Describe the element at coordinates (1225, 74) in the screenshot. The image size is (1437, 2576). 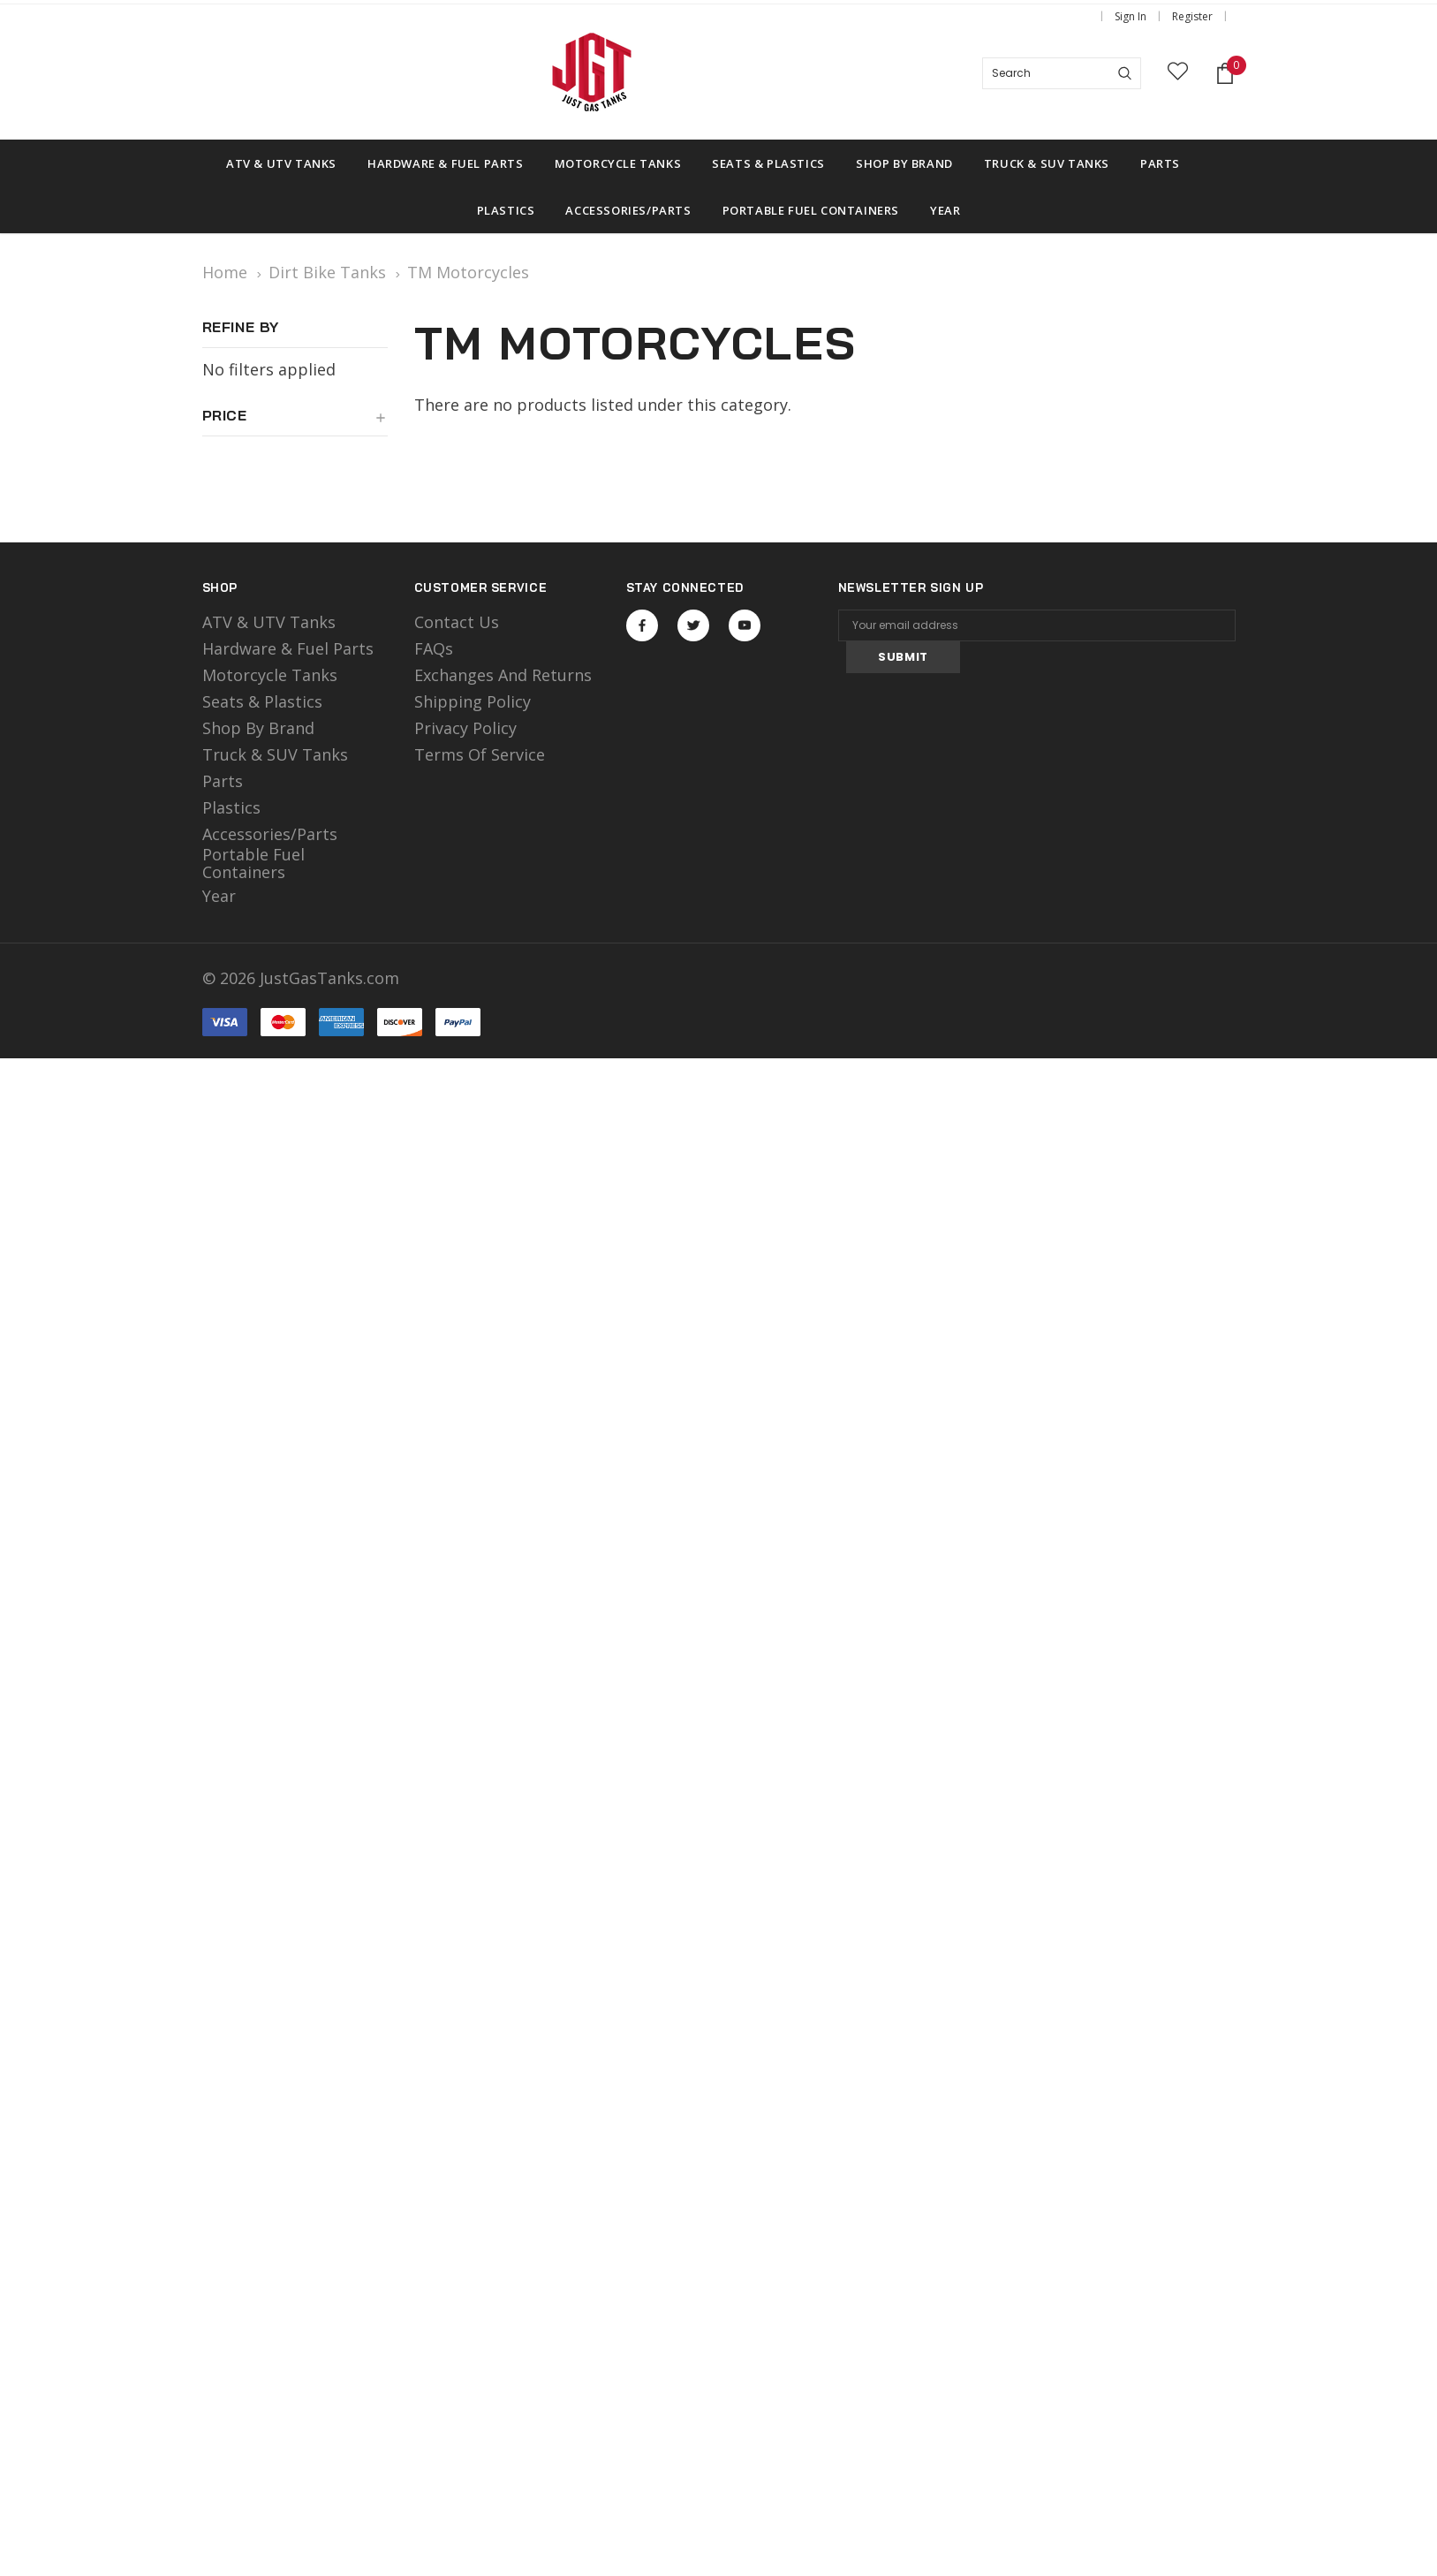
I see `[Shopping Cart]` at that location.